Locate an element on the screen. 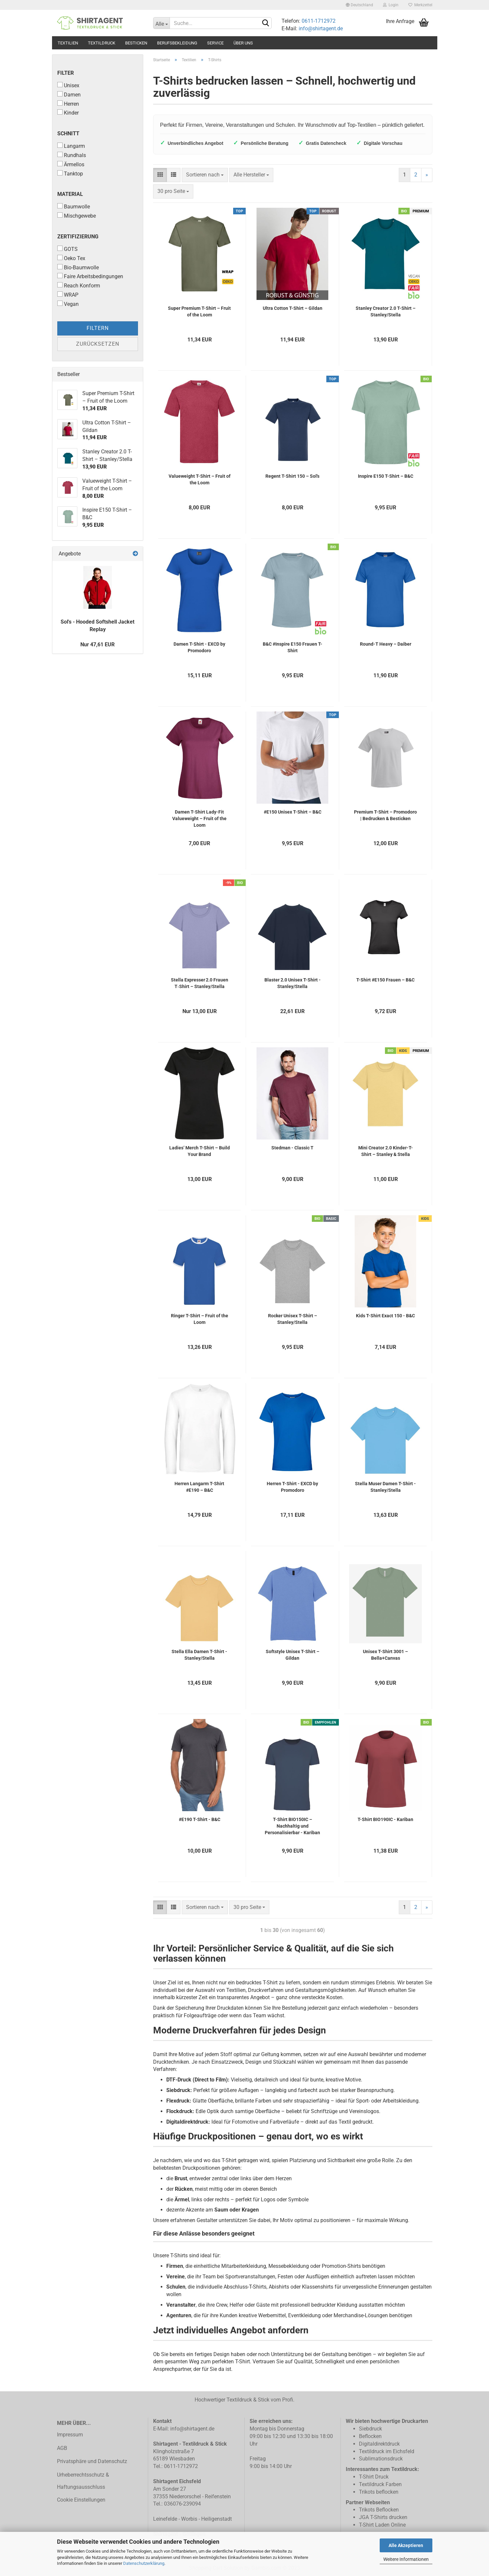  T-Shirt BIO150IC – Nachhaltig und Personalisierbar - Kariban is located at coordinates (292, 1826).